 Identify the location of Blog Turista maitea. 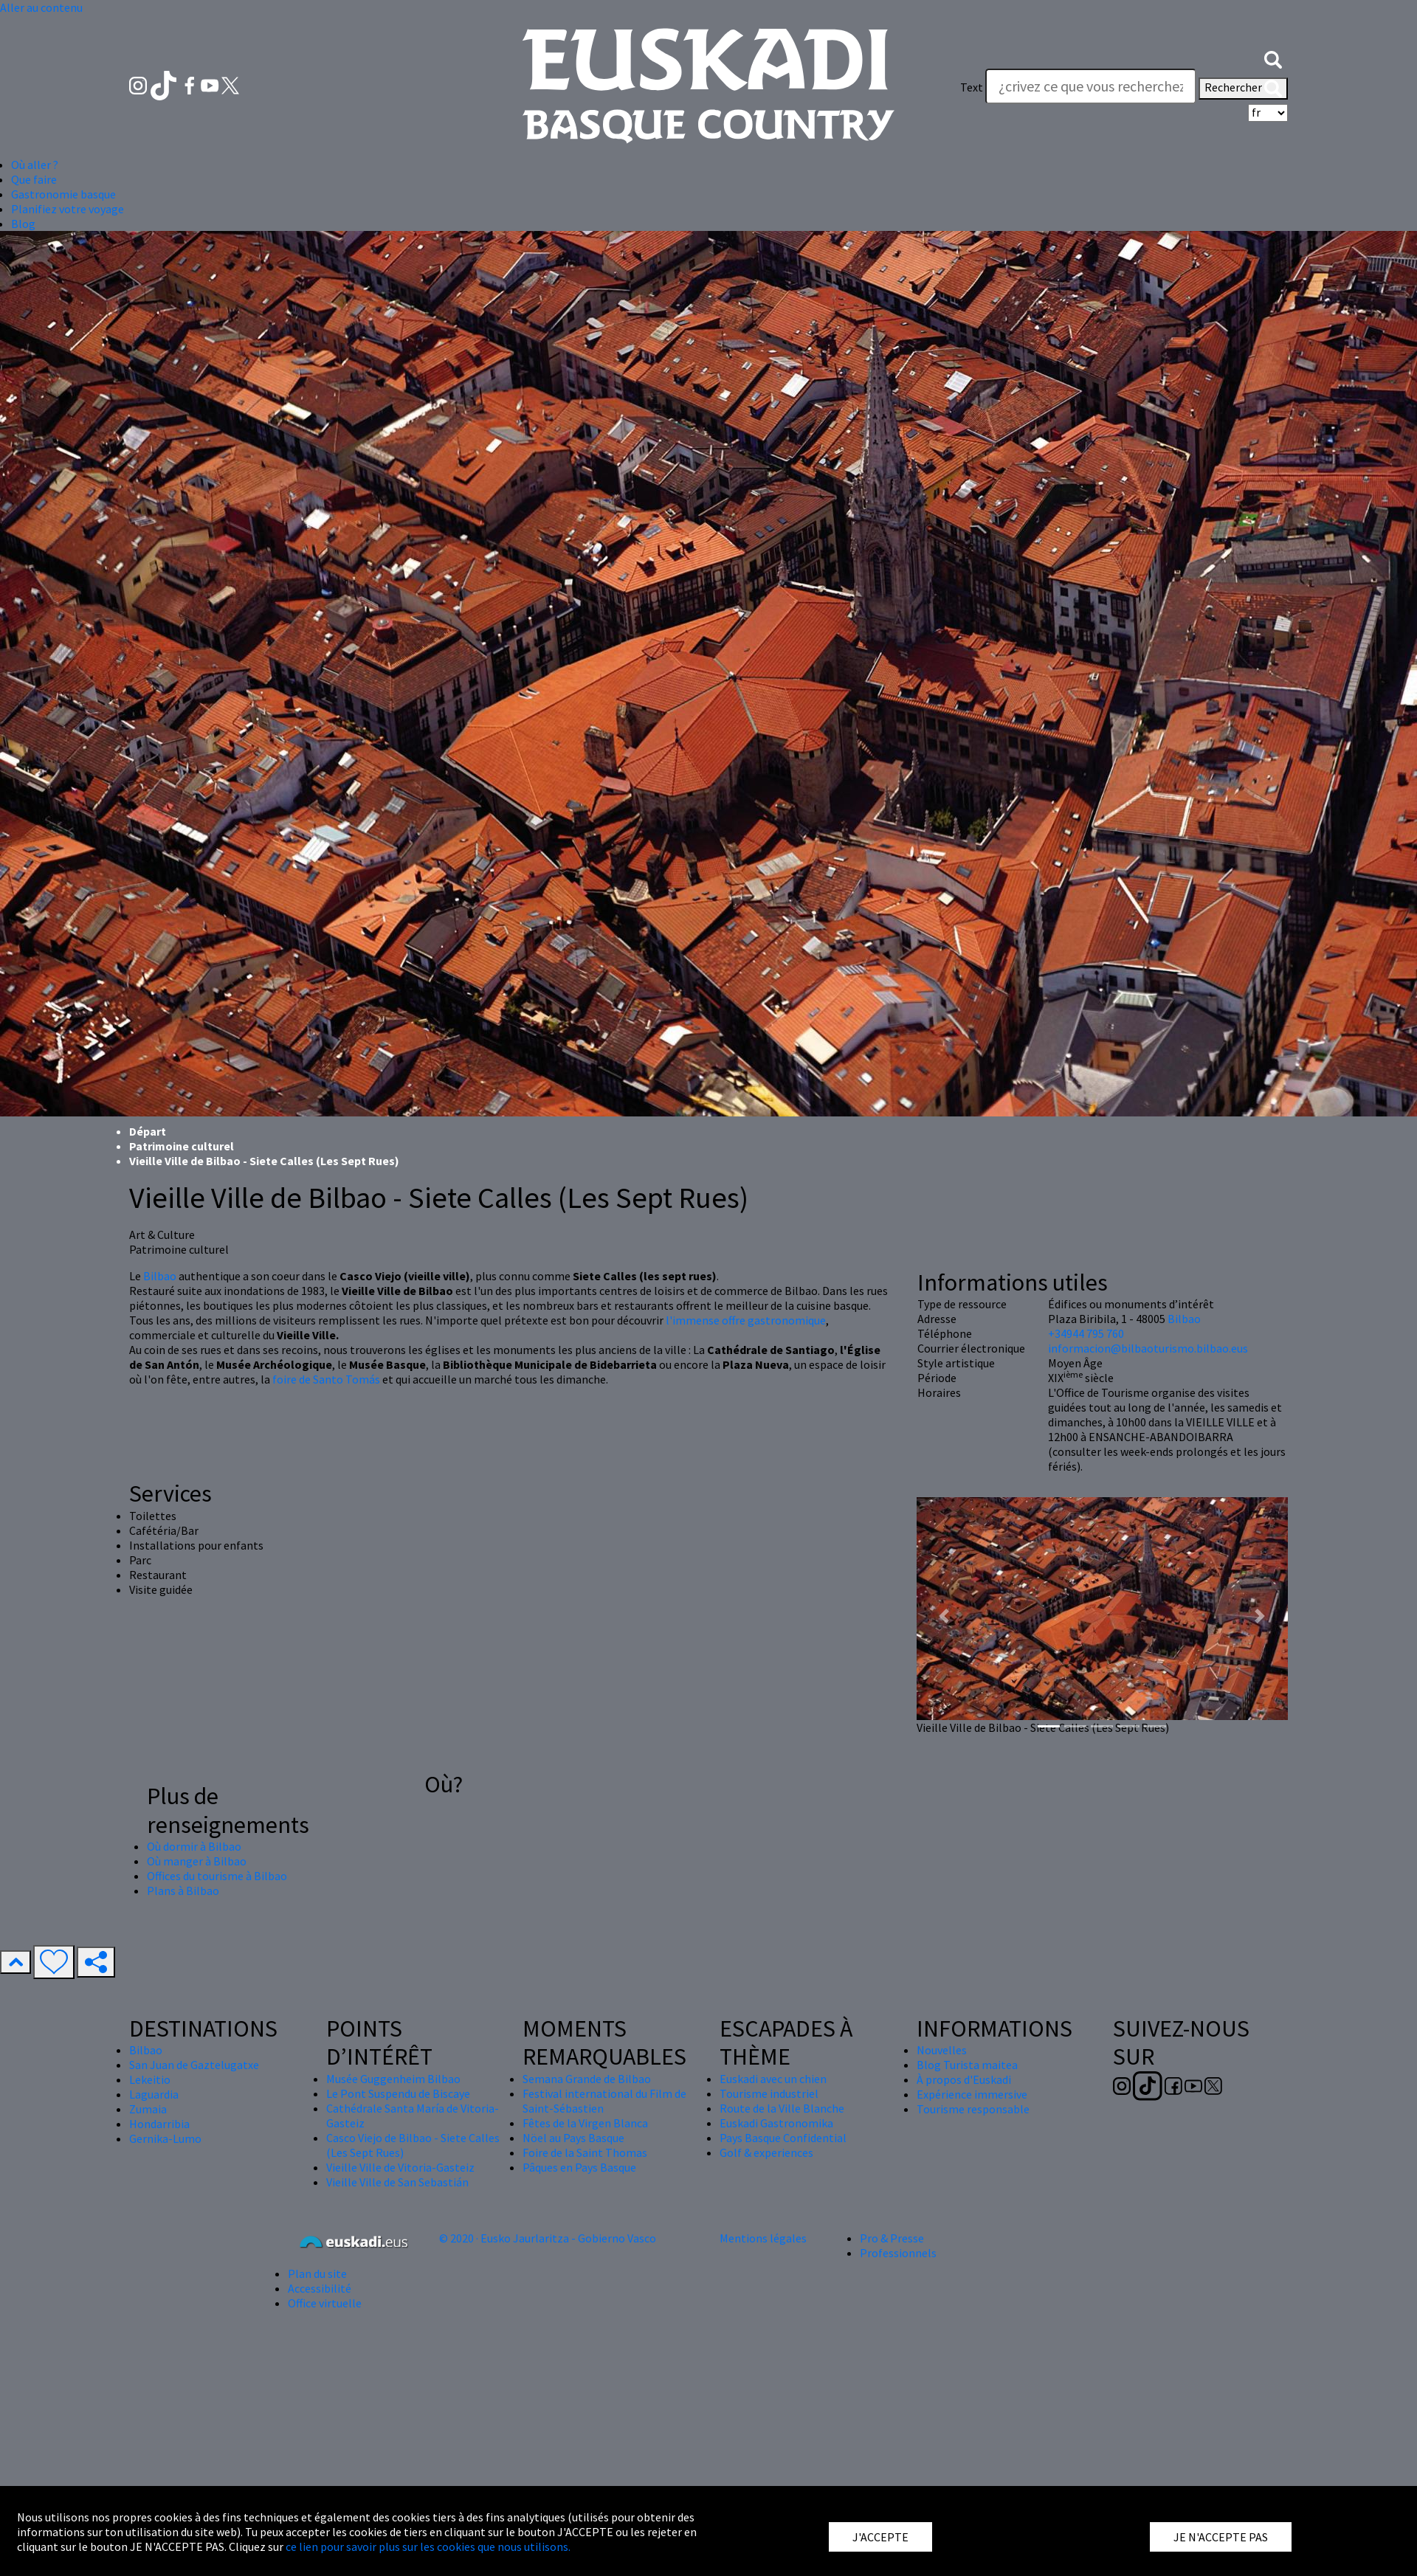
(967, 2064).